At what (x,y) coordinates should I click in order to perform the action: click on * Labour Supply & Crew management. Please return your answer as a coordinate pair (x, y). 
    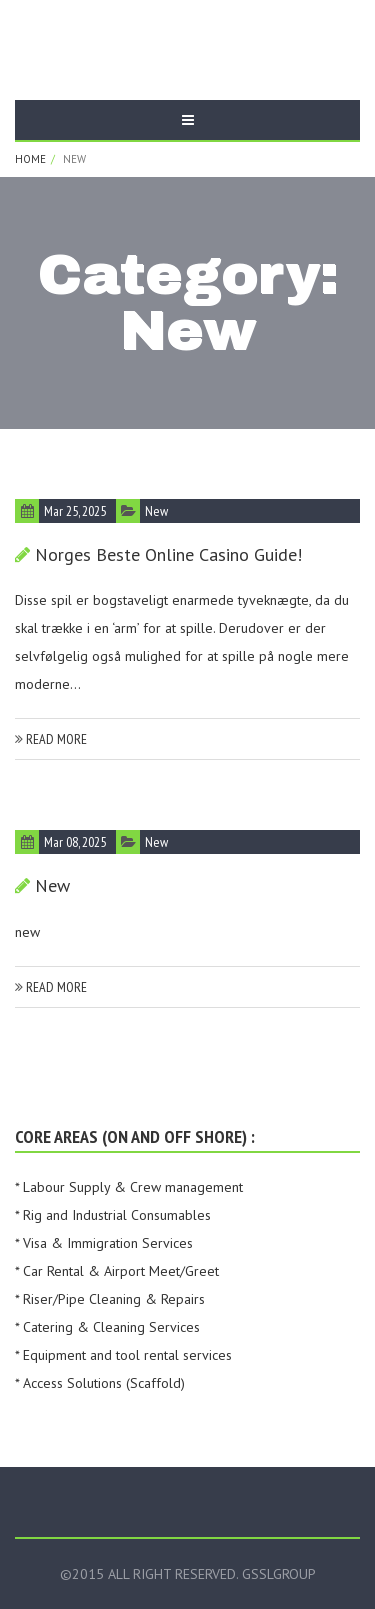
    Looking at the image, I should click on (129, 1187).